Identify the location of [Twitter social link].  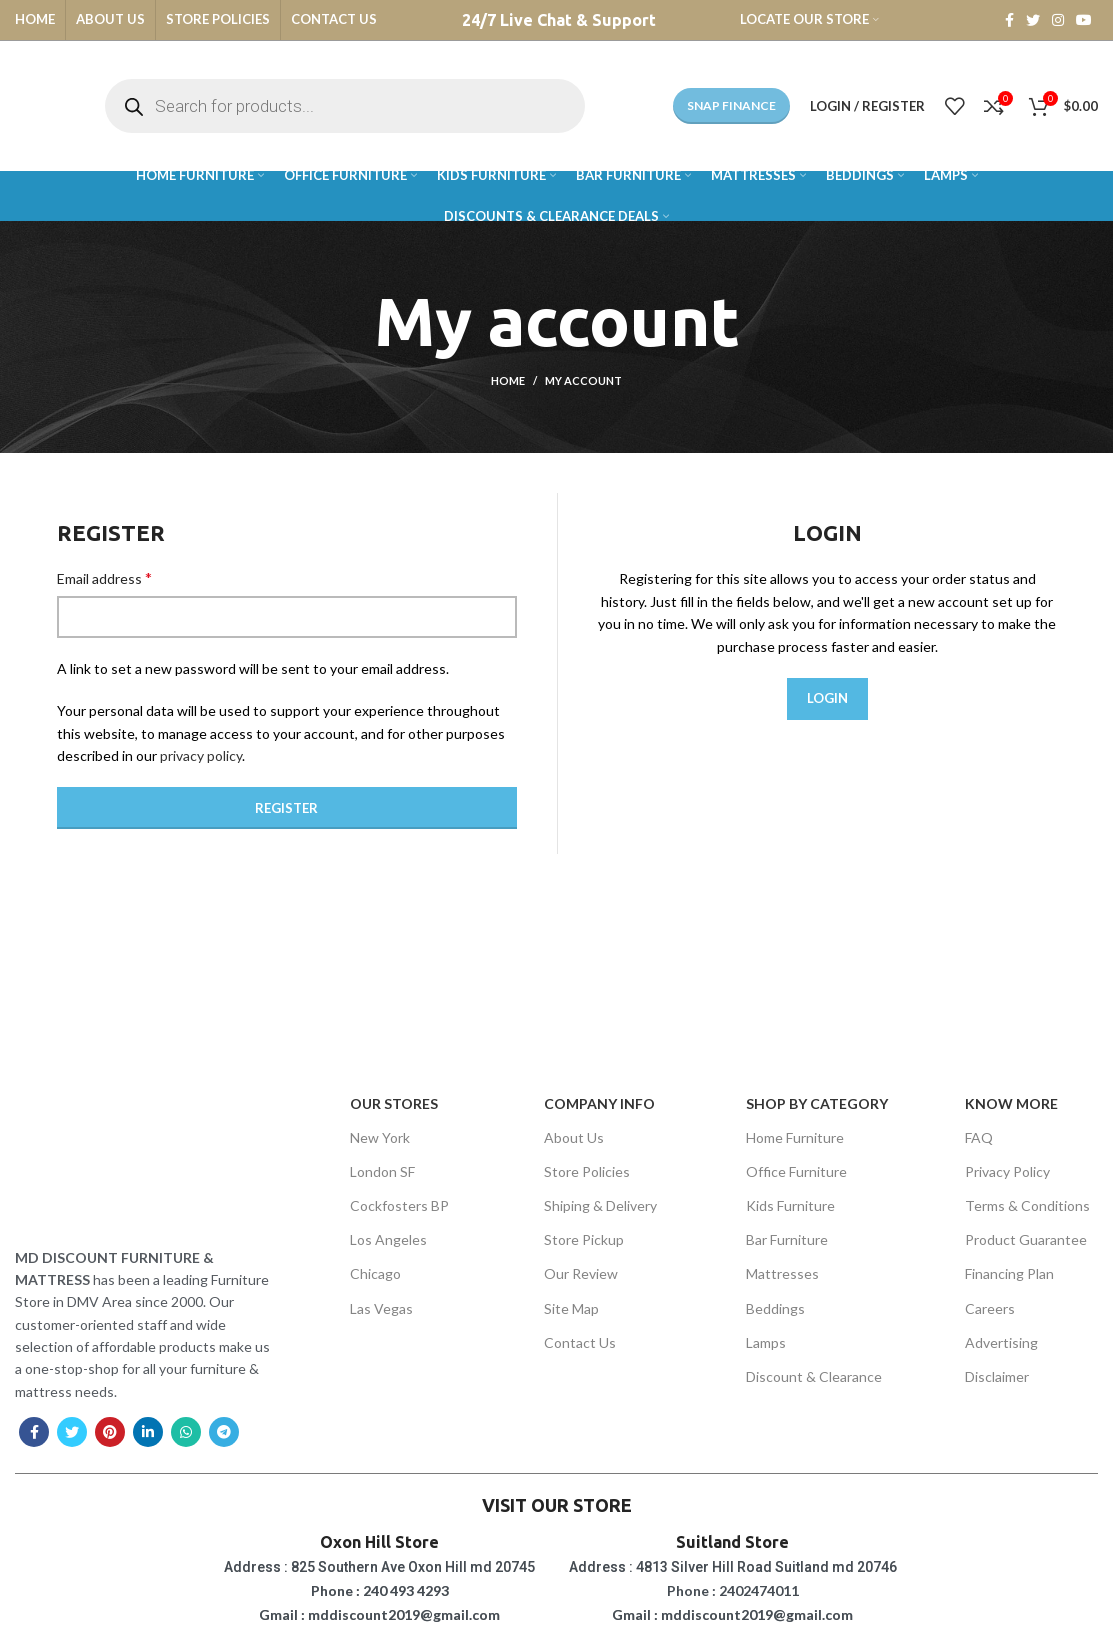
(1033, 20).